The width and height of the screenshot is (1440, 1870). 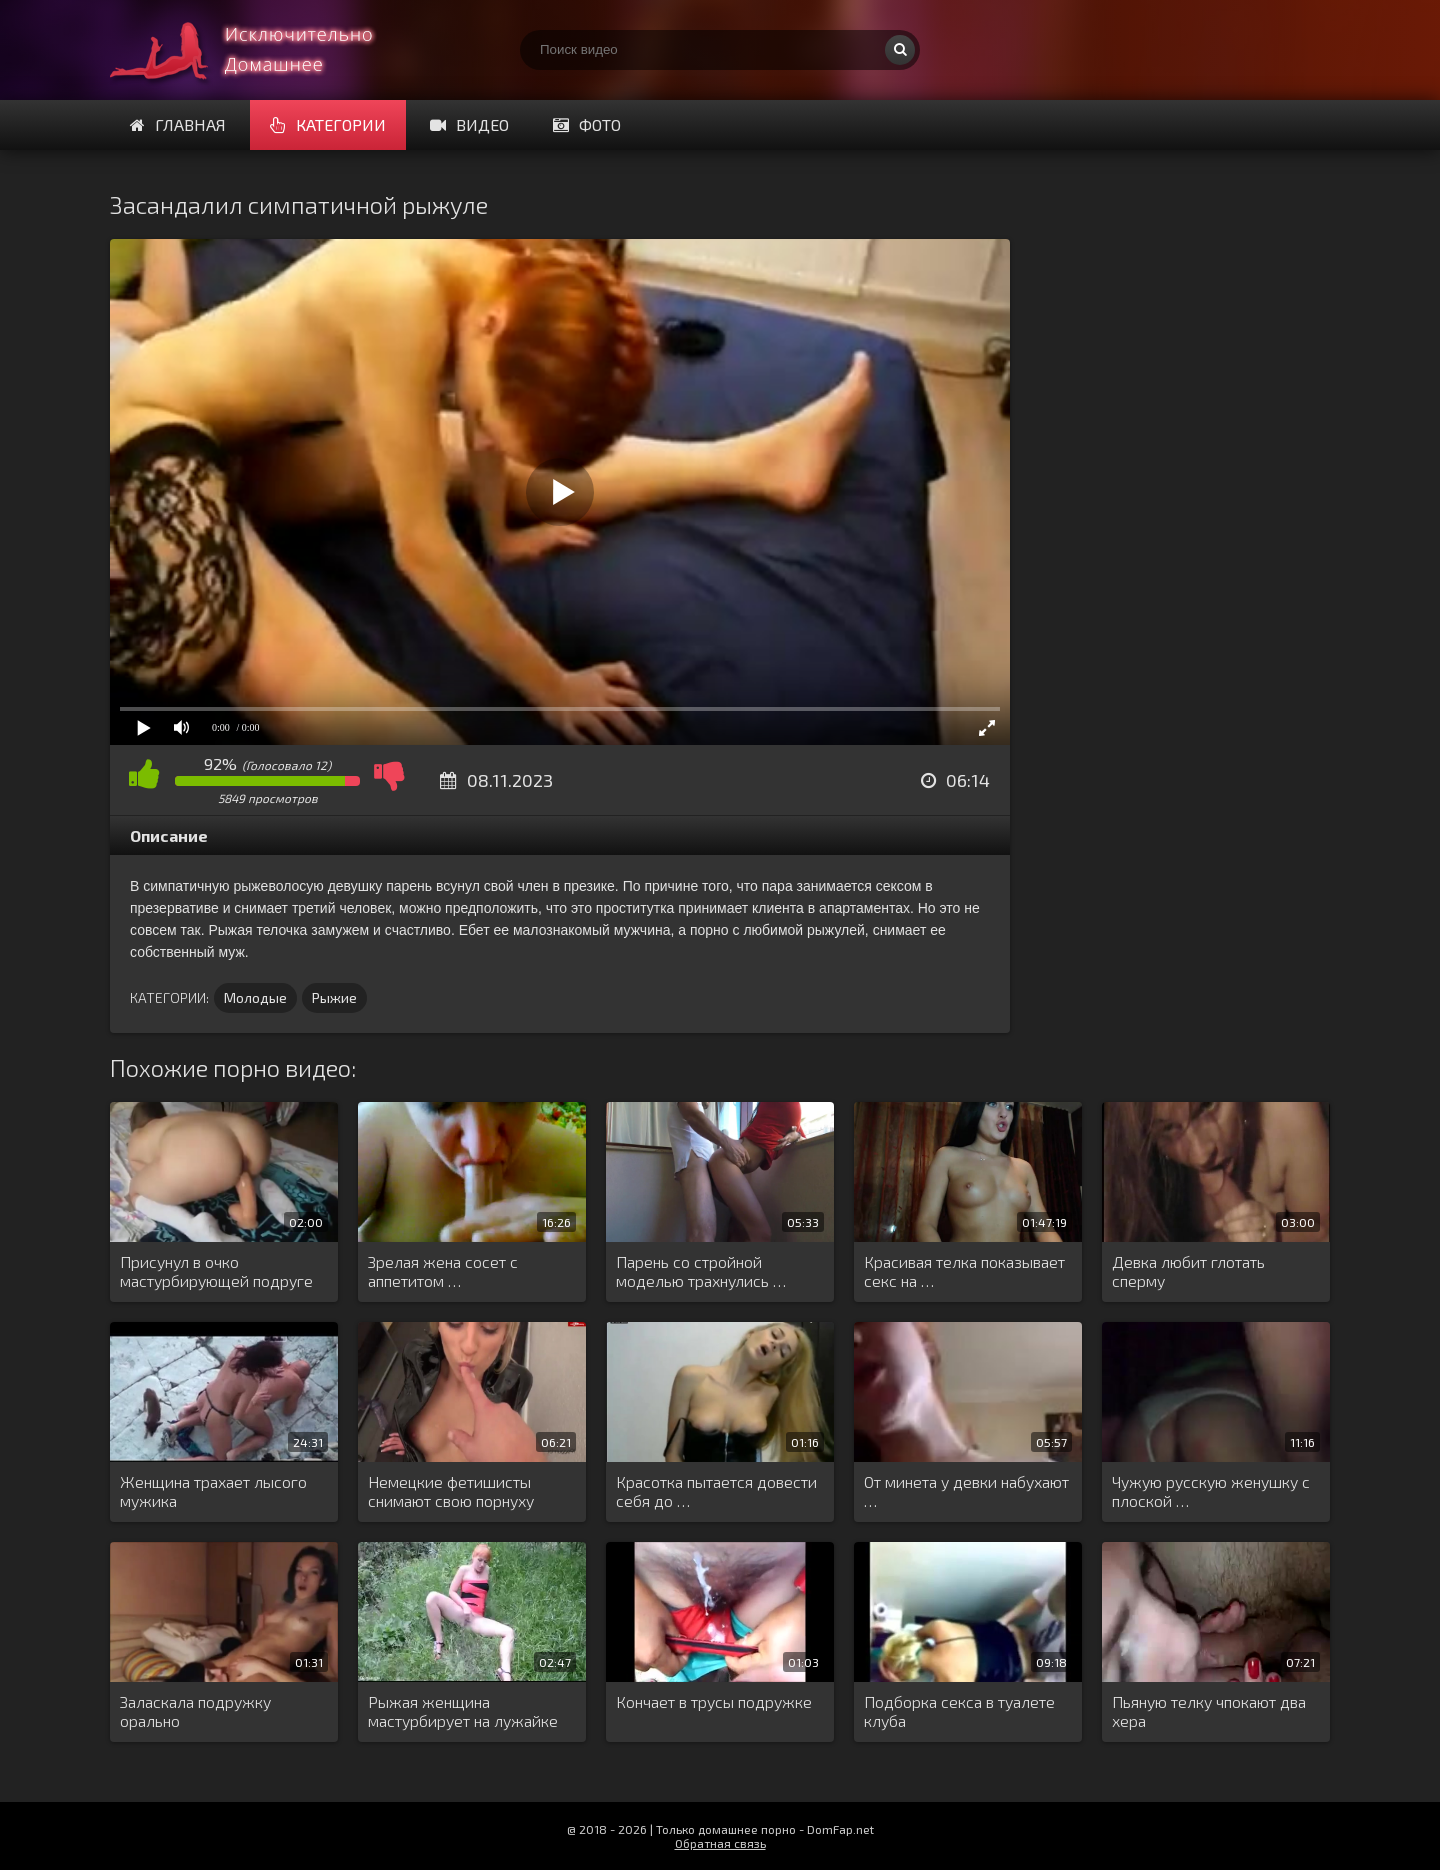 What do you see at coordinates (260, 50) in the screenshot?
I see `Смотри домашнее порно` at bounding box center [260, 50].